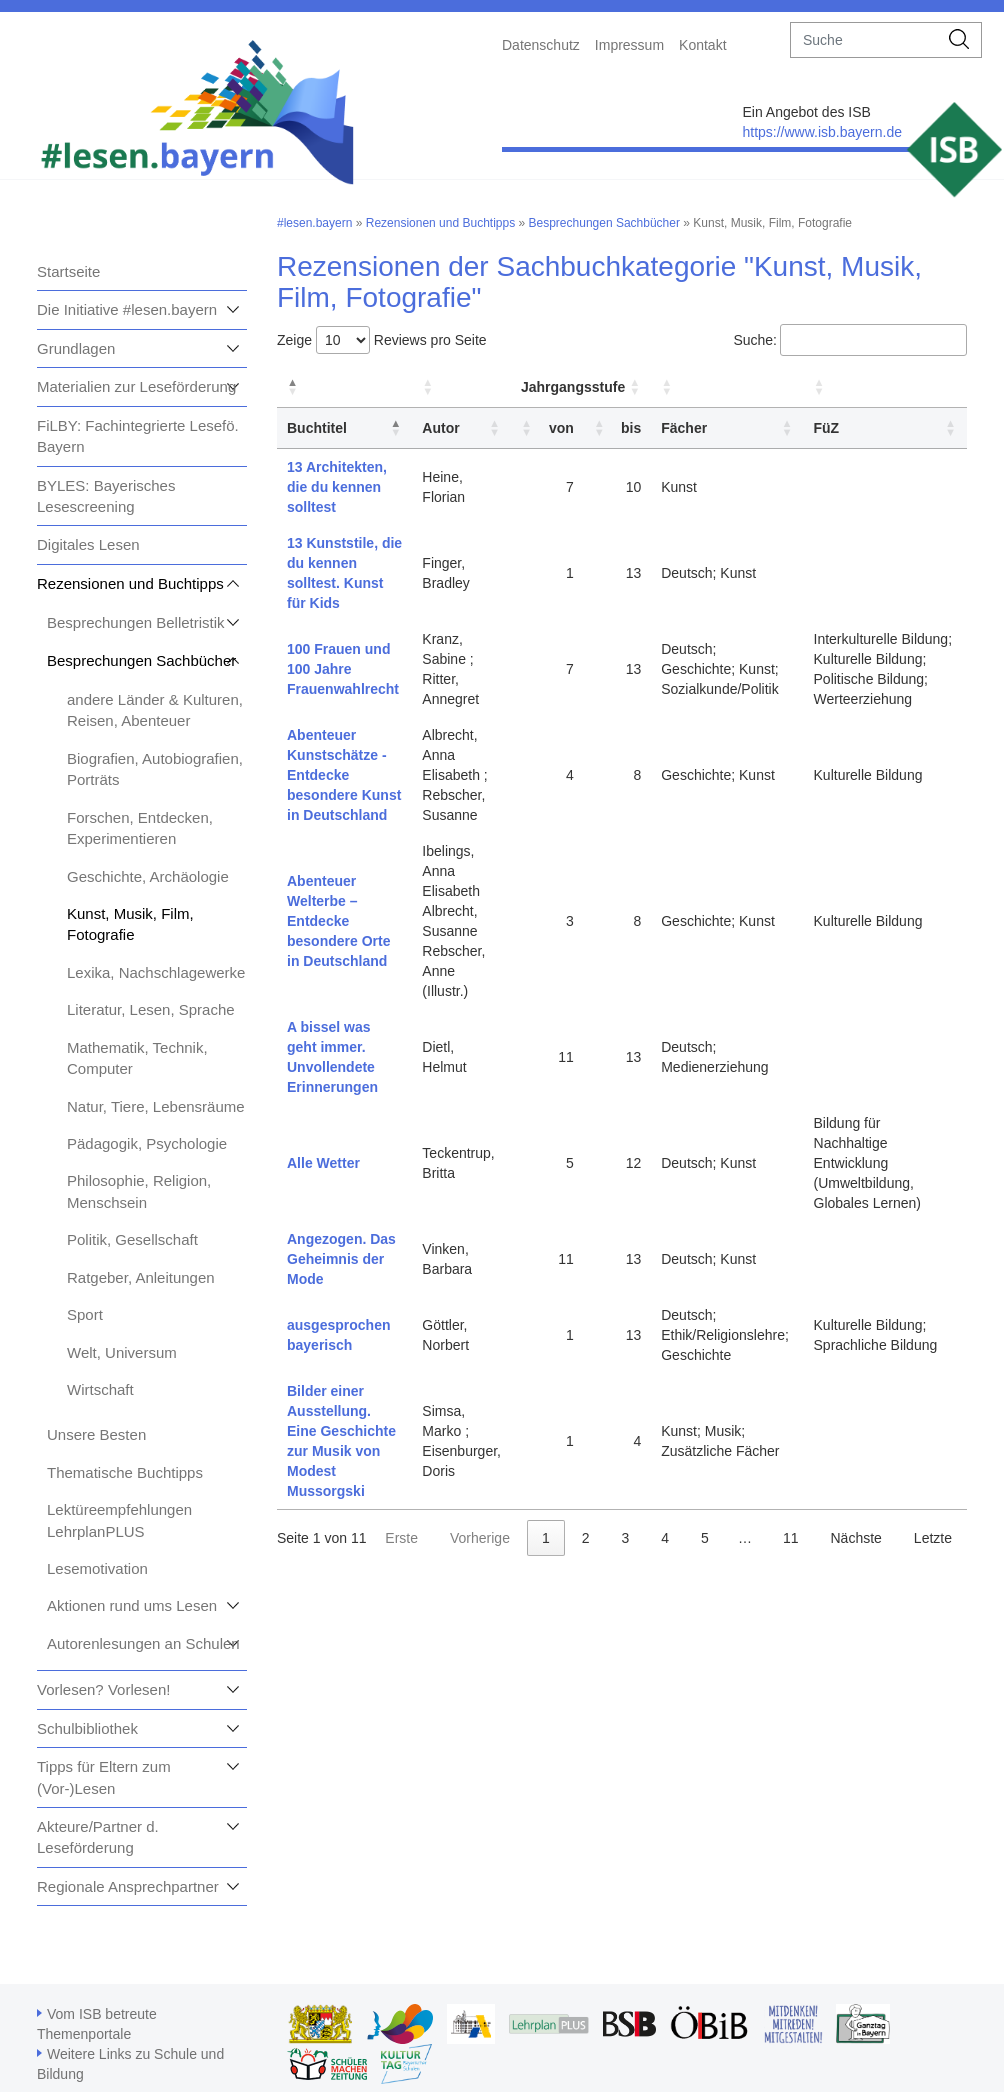 The image size is (1004, 2092). Describe the element at coordinates (314, 223) in the screenshot. I see `#lesen.bayern` at that location.